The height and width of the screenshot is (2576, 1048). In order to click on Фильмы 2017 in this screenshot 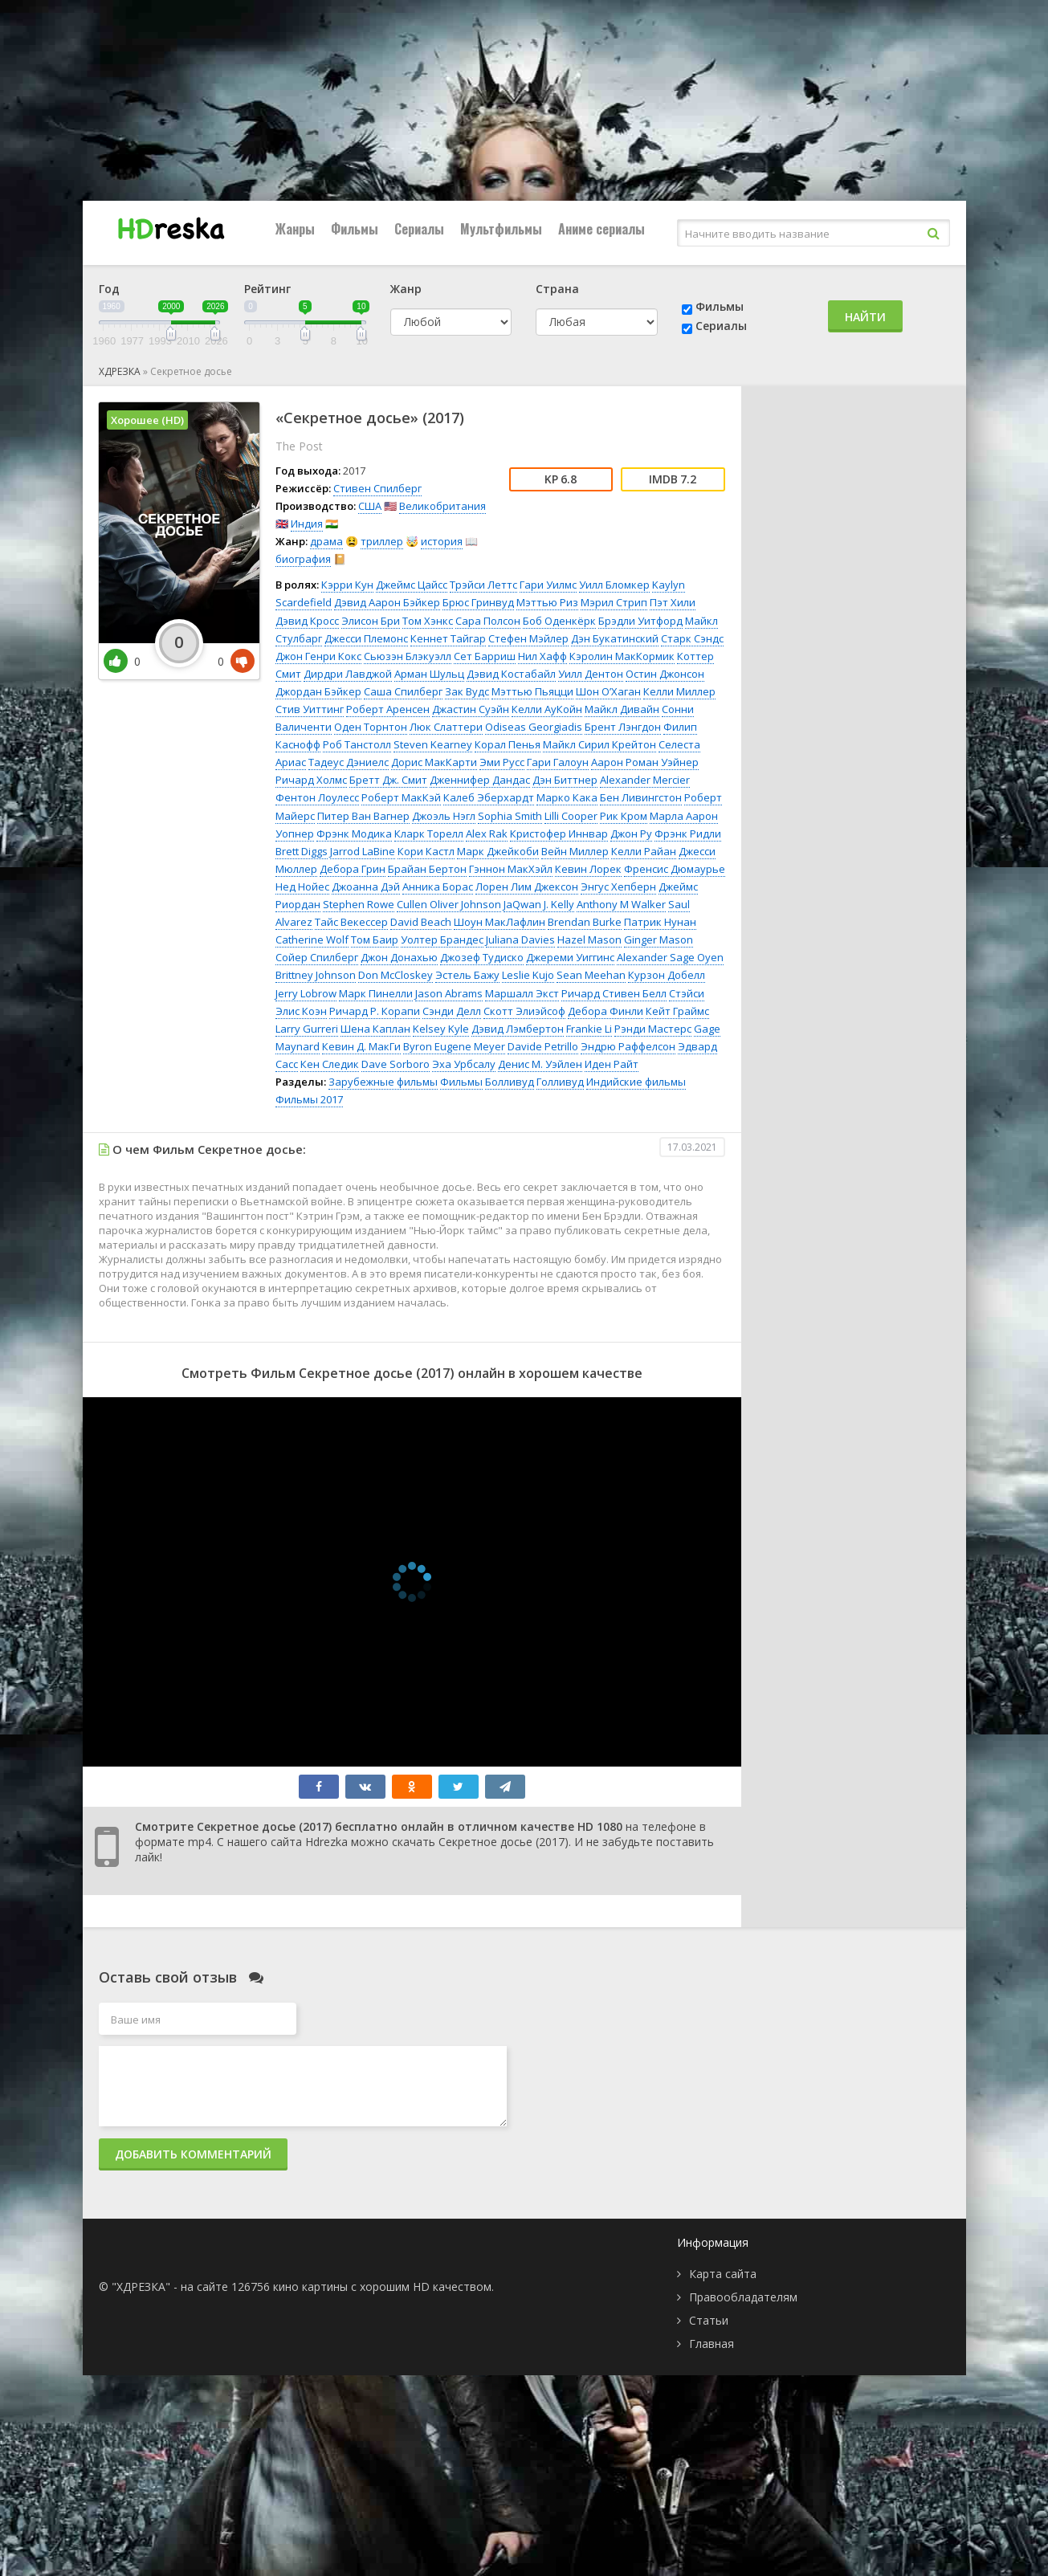, I will do `click(309, 1099)`.